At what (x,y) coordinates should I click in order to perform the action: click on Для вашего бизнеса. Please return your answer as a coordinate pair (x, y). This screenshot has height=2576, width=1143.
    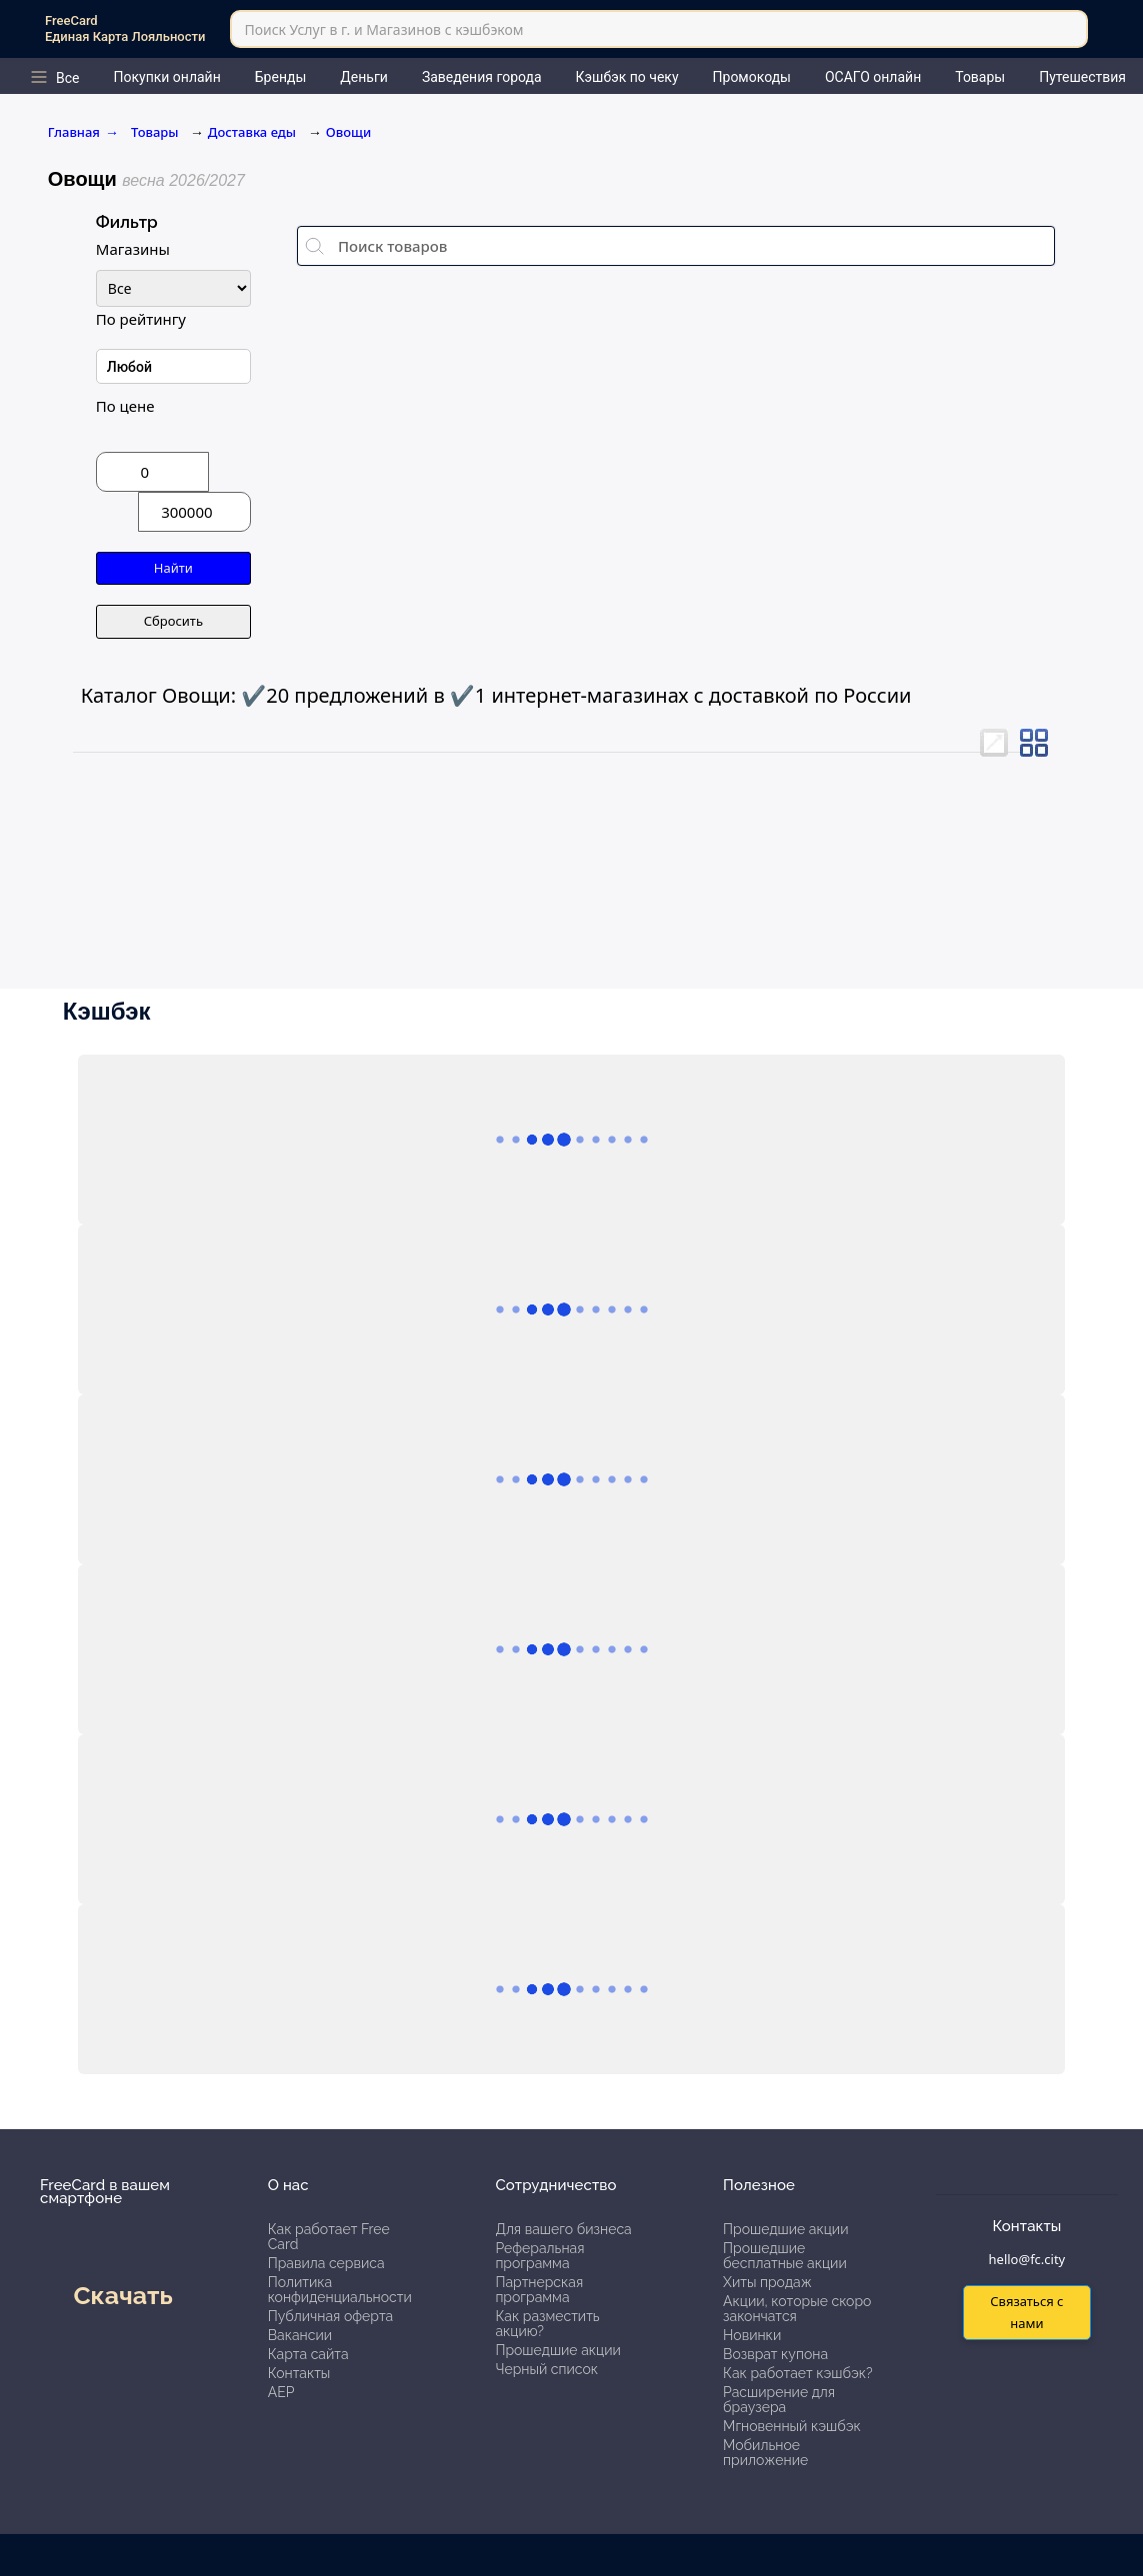
    Looking at the image, I should click on (563, 2229).